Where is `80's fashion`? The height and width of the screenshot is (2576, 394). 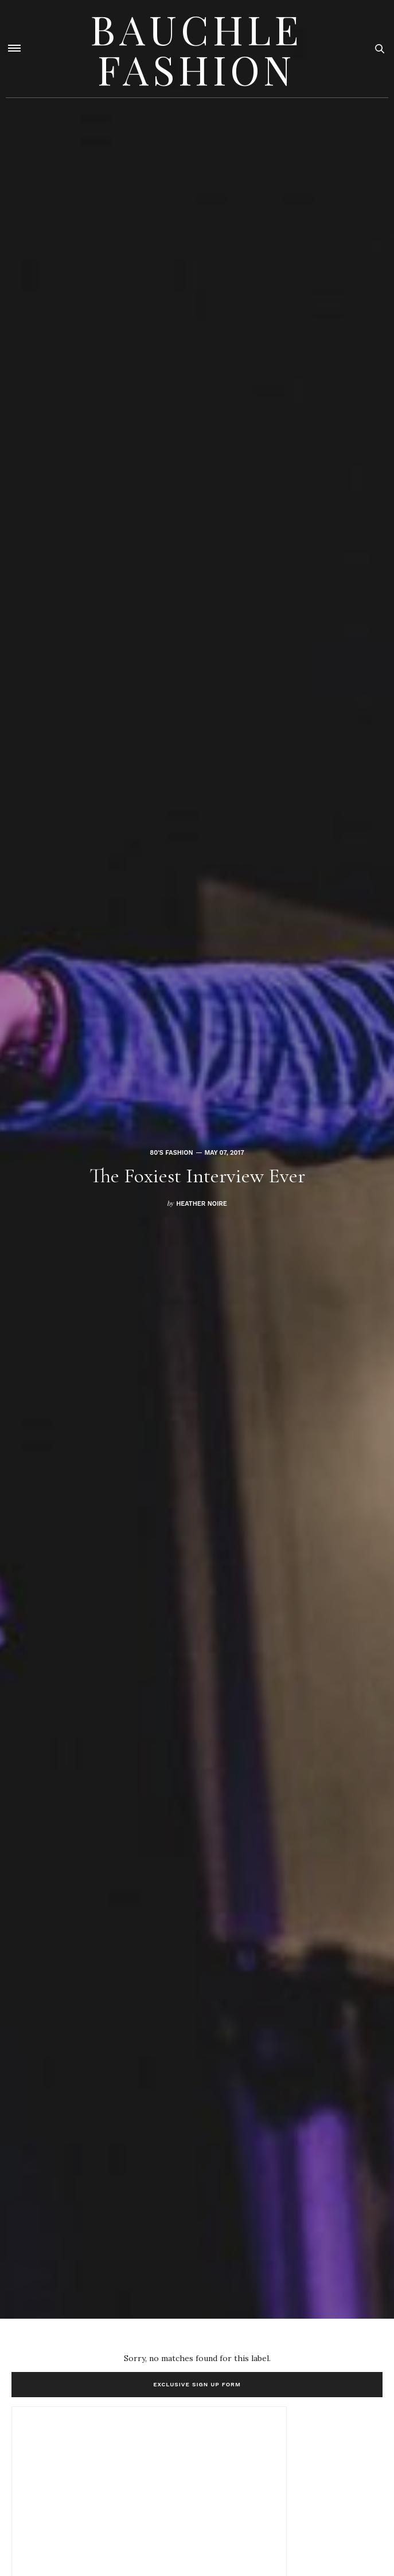
80's fashion is located at coordinates (171, 1152).